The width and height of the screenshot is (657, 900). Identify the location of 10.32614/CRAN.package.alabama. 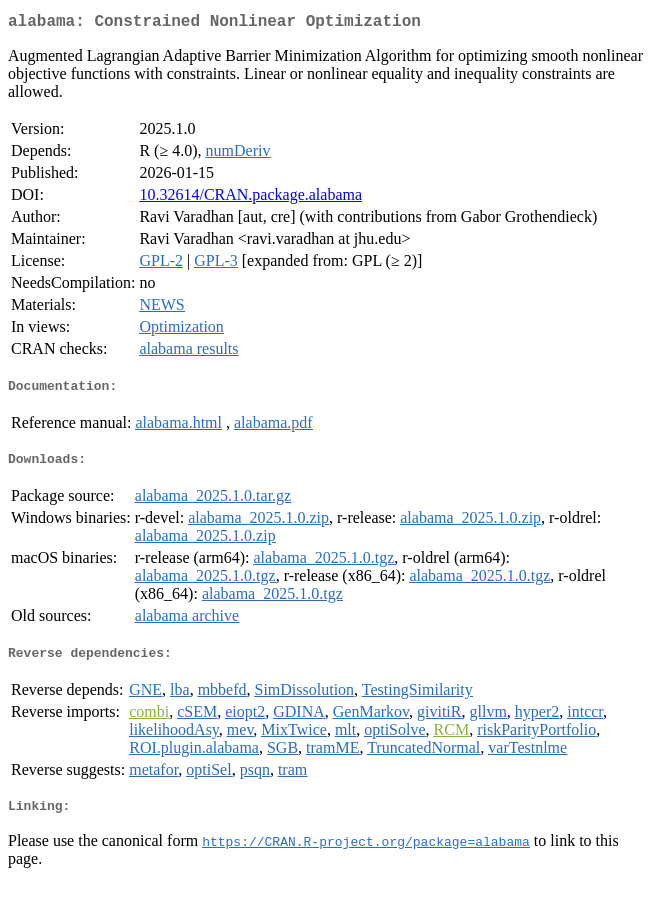
(250, 198).